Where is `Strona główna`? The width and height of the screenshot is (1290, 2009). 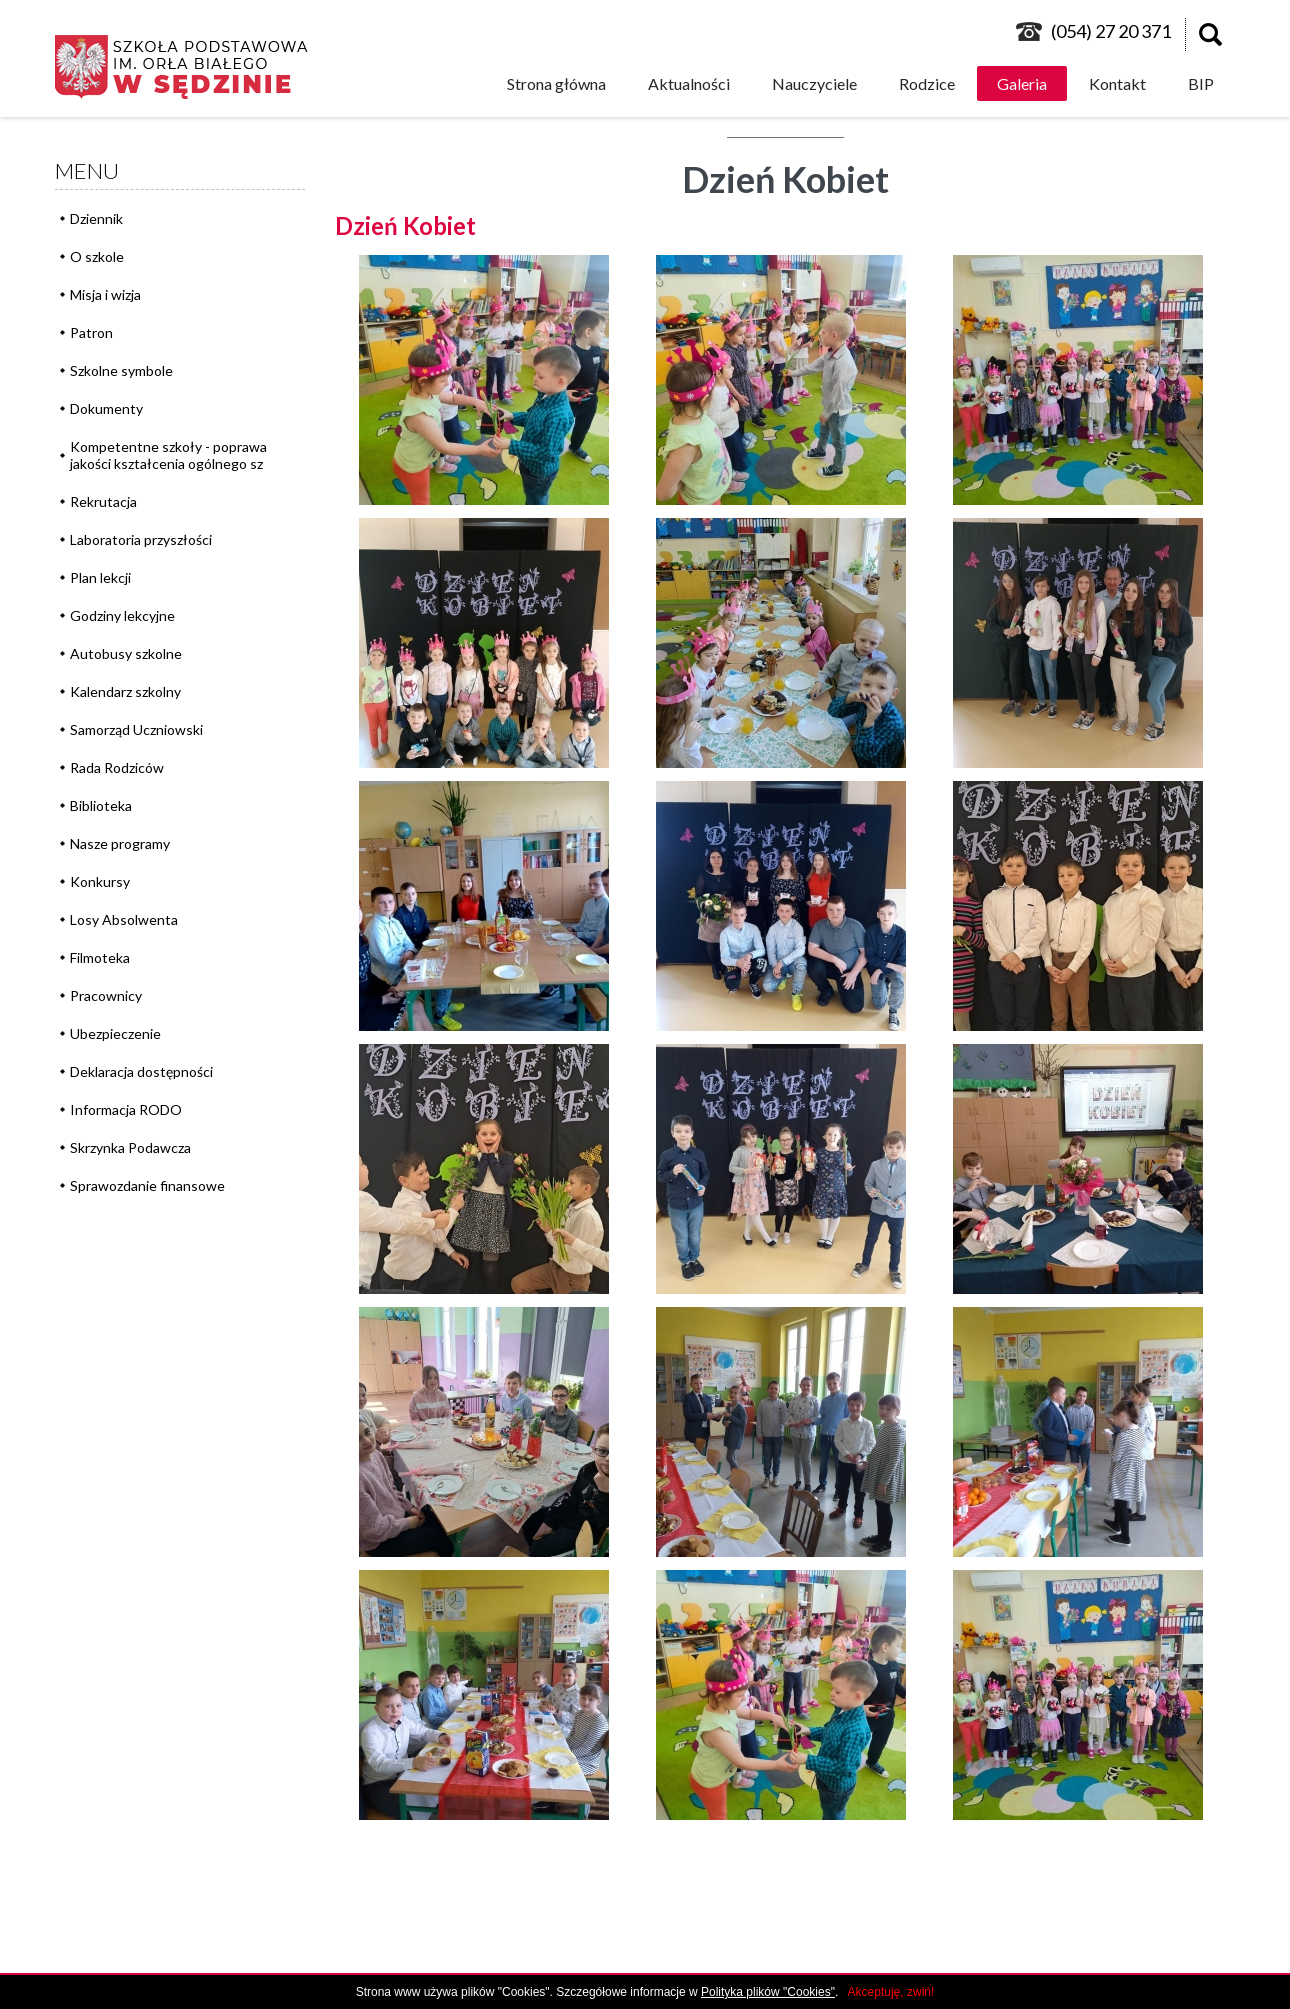 Strona główna is located at coordinates (556, 83).